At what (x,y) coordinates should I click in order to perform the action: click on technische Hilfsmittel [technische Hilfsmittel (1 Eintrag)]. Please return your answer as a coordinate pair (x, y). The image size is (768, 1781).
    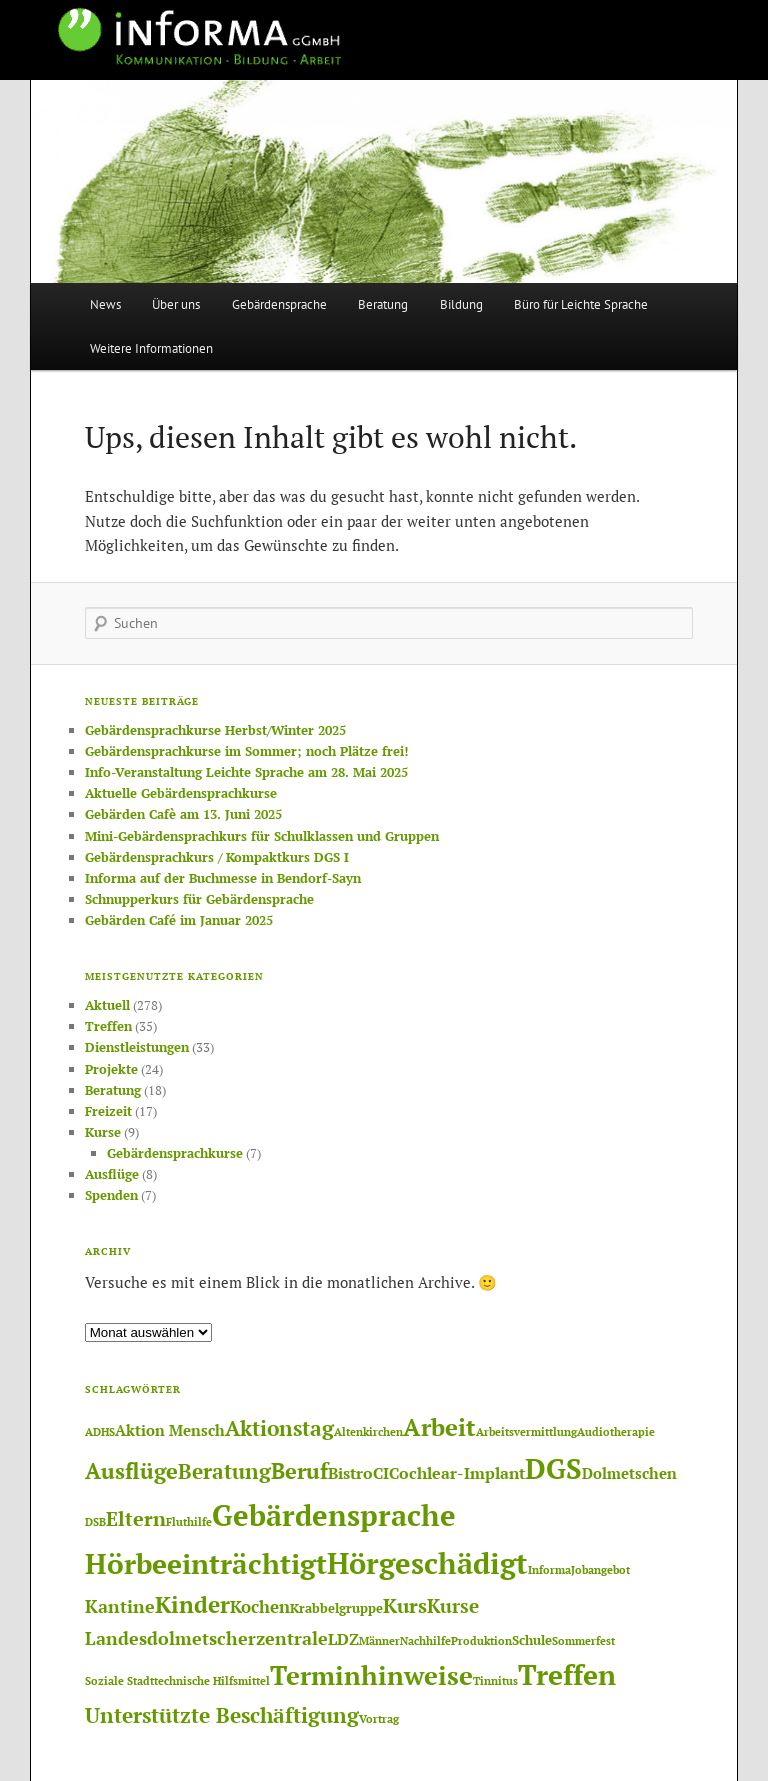
    Looking at the image, I should click on (212, 1681).